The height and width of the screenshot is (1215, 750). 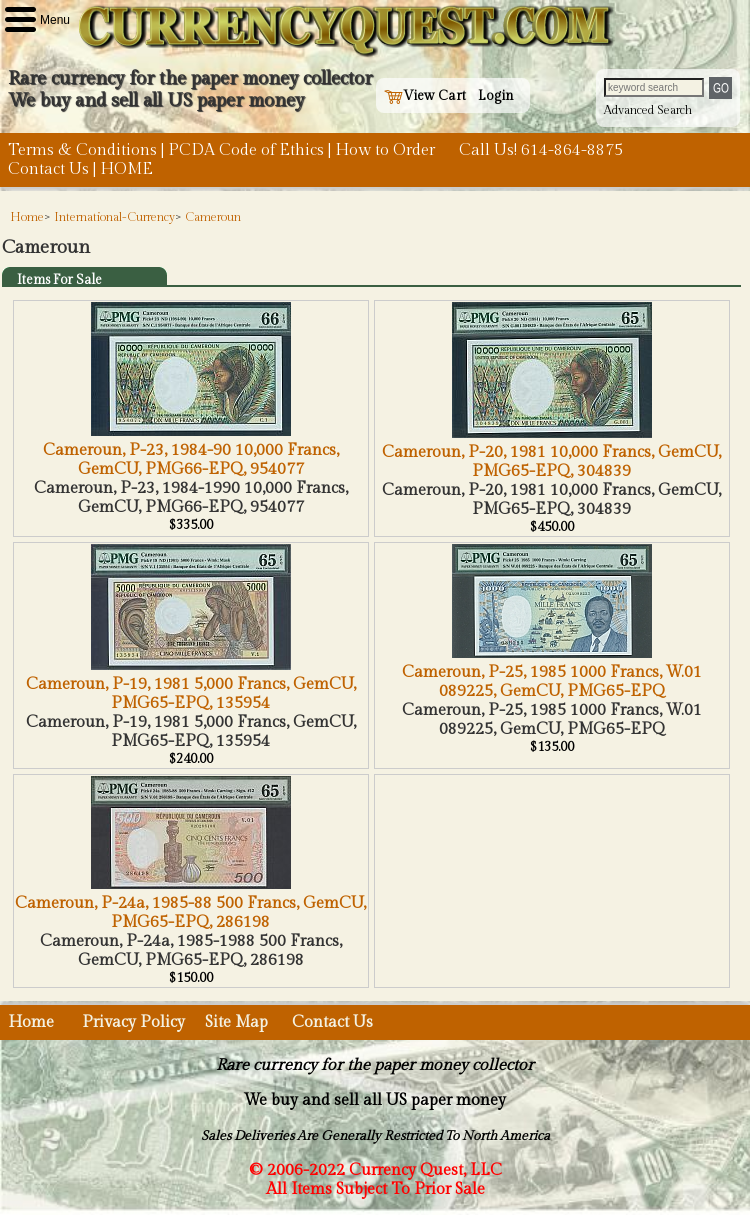 What do you see at coordinates (425, 96) in the screenshot?
I see `View Cart` at bounding box center [425, 96].